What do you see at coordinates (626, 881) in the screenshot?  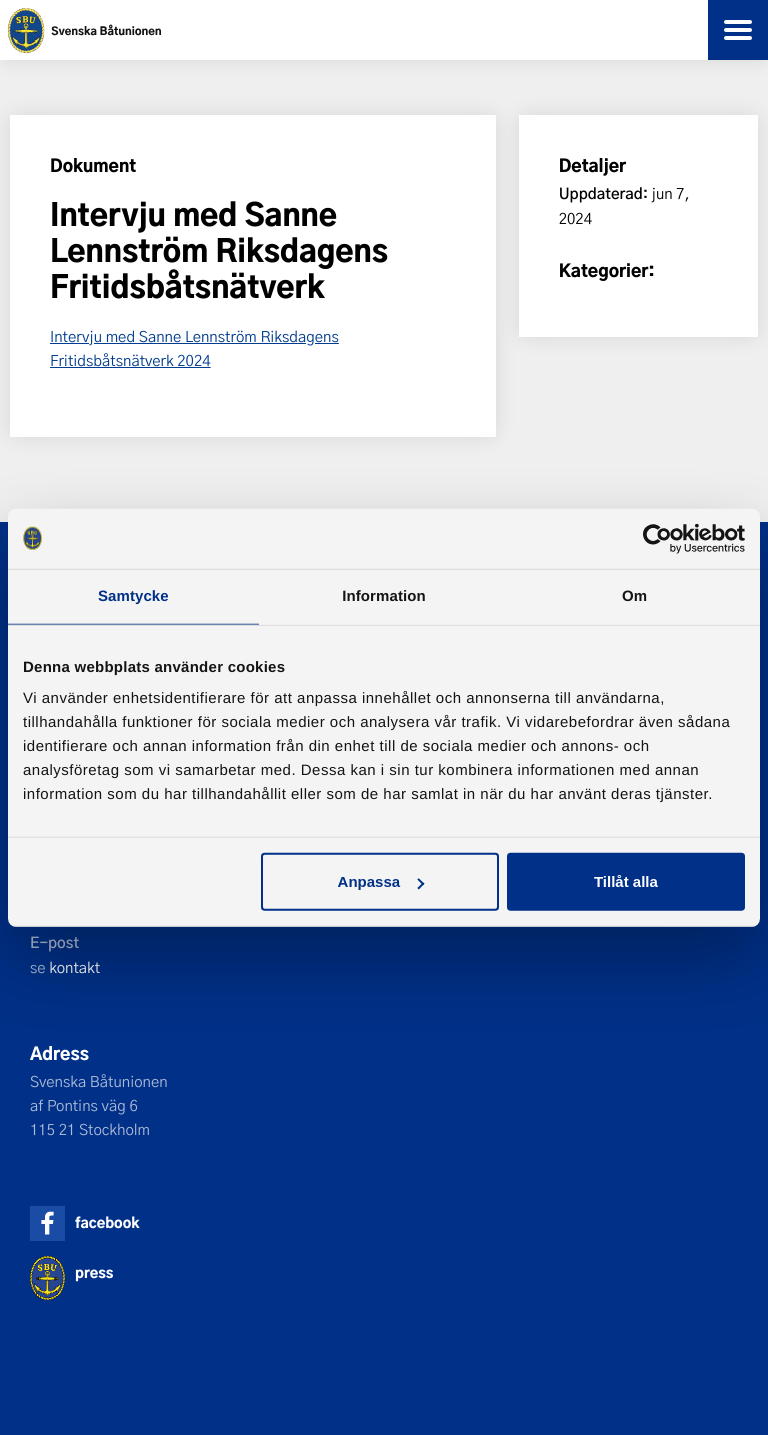 I see `Tillåt alla` at bounding box center [626, 881].